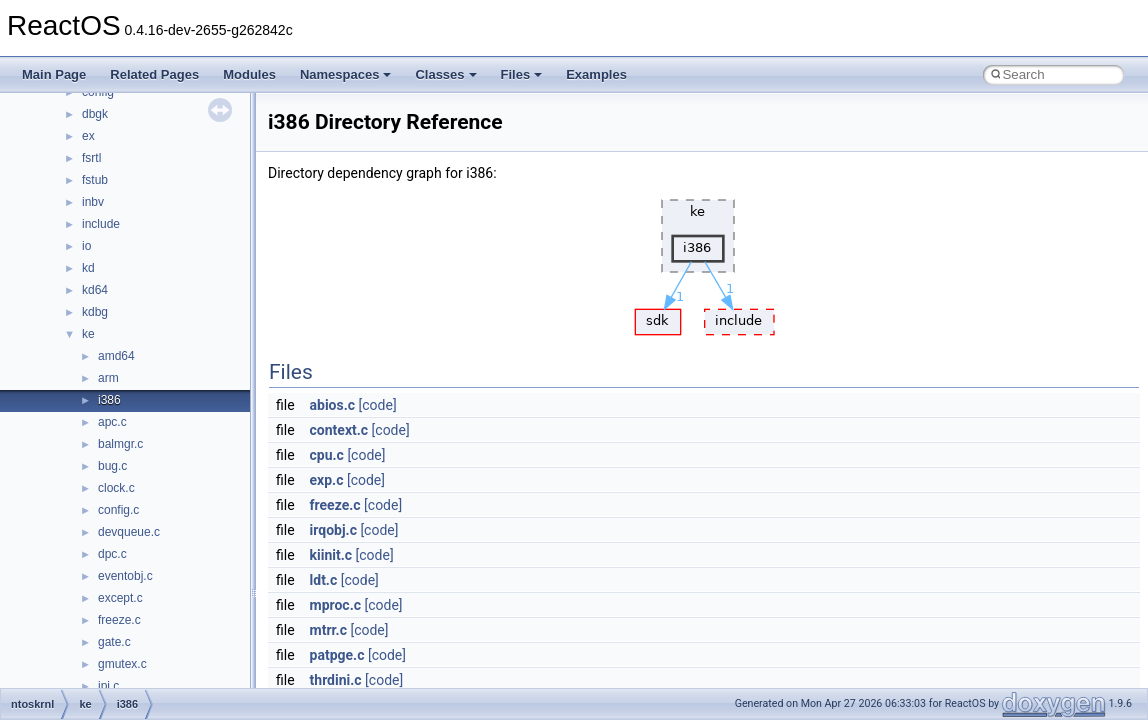  Describe the element at coordinates (101, 224) in the screenshot. I see `include` at that location.